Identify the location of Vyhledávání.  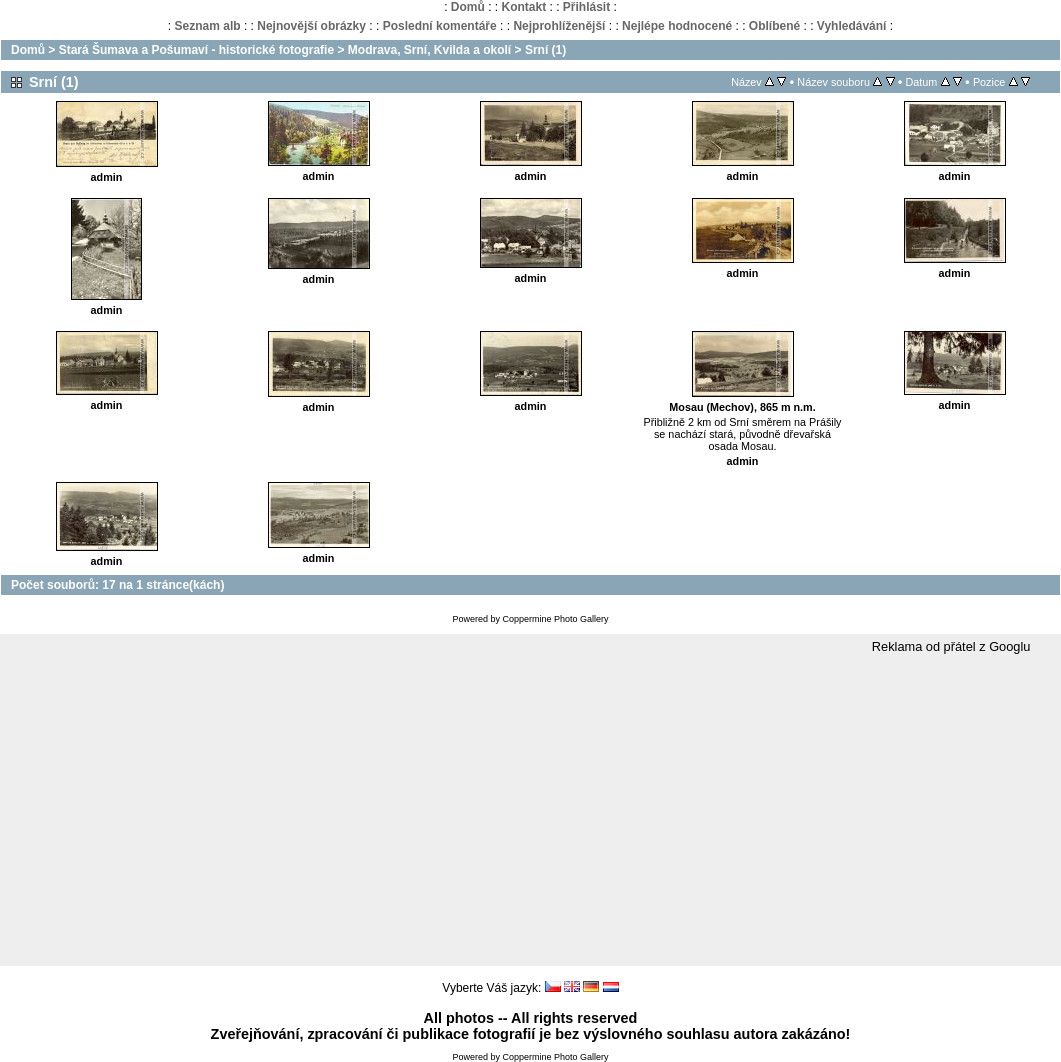
(852, 26).